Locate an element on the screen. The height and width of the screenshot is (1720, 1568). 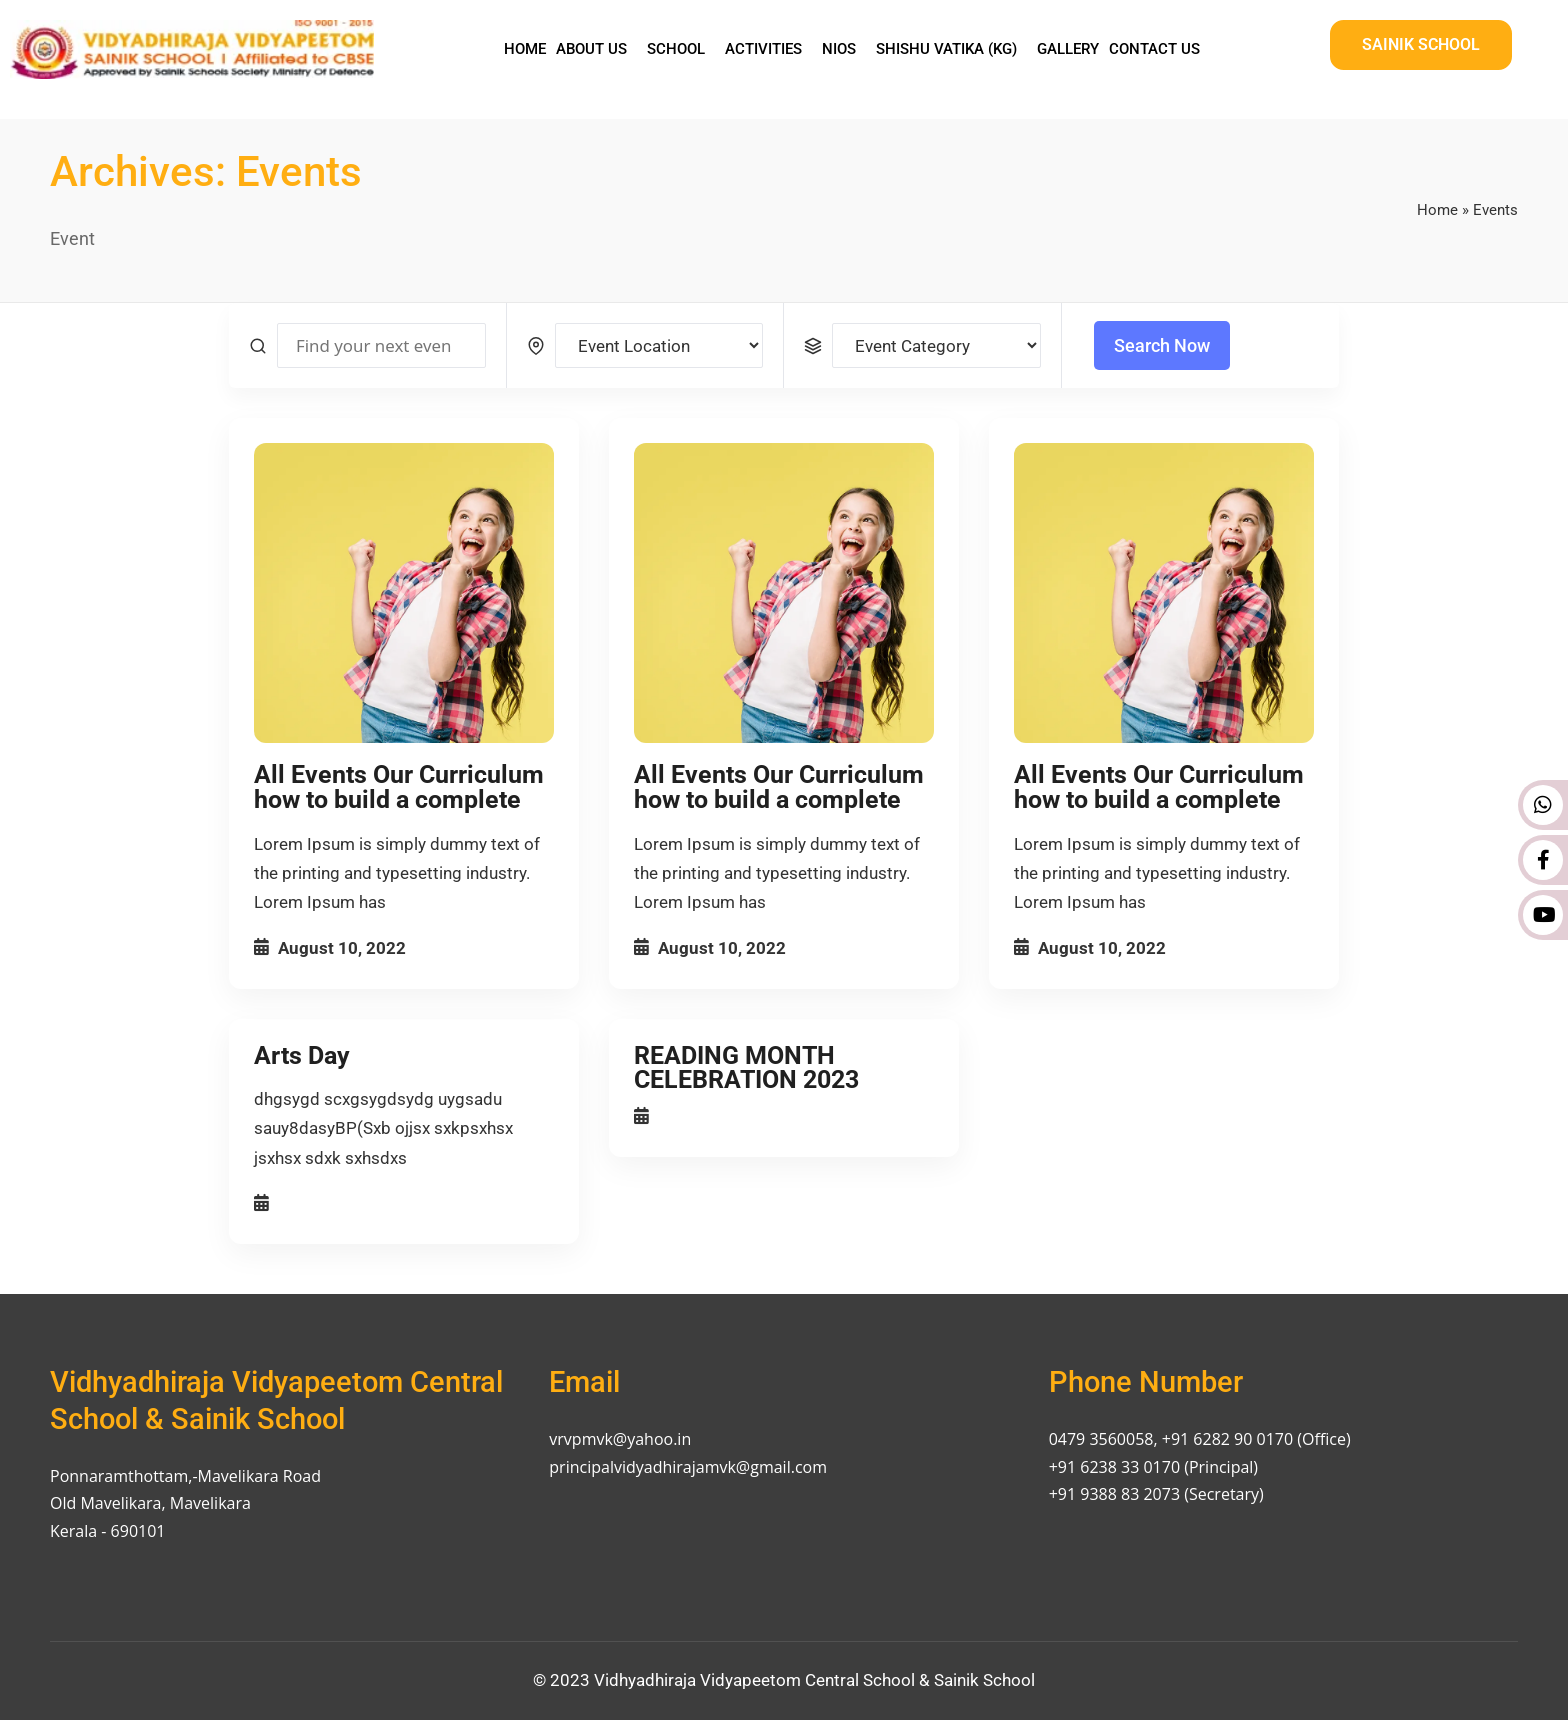
Activities is located at coordinates (763, 49).